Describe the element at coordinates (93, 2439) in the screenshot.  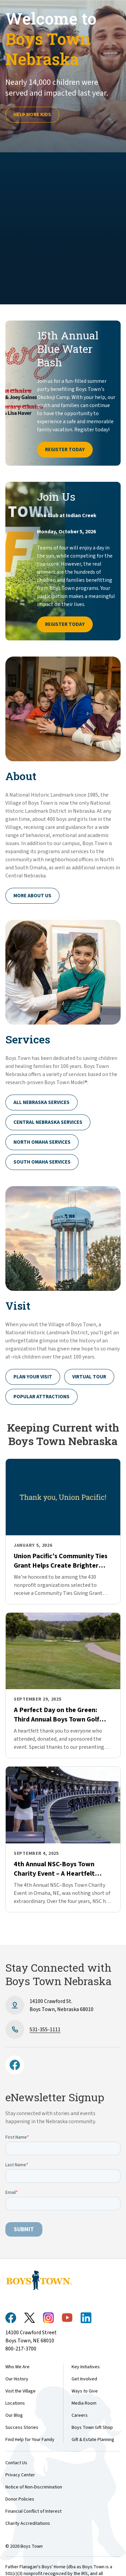
I see `Gift & Estate Planning` at that location.